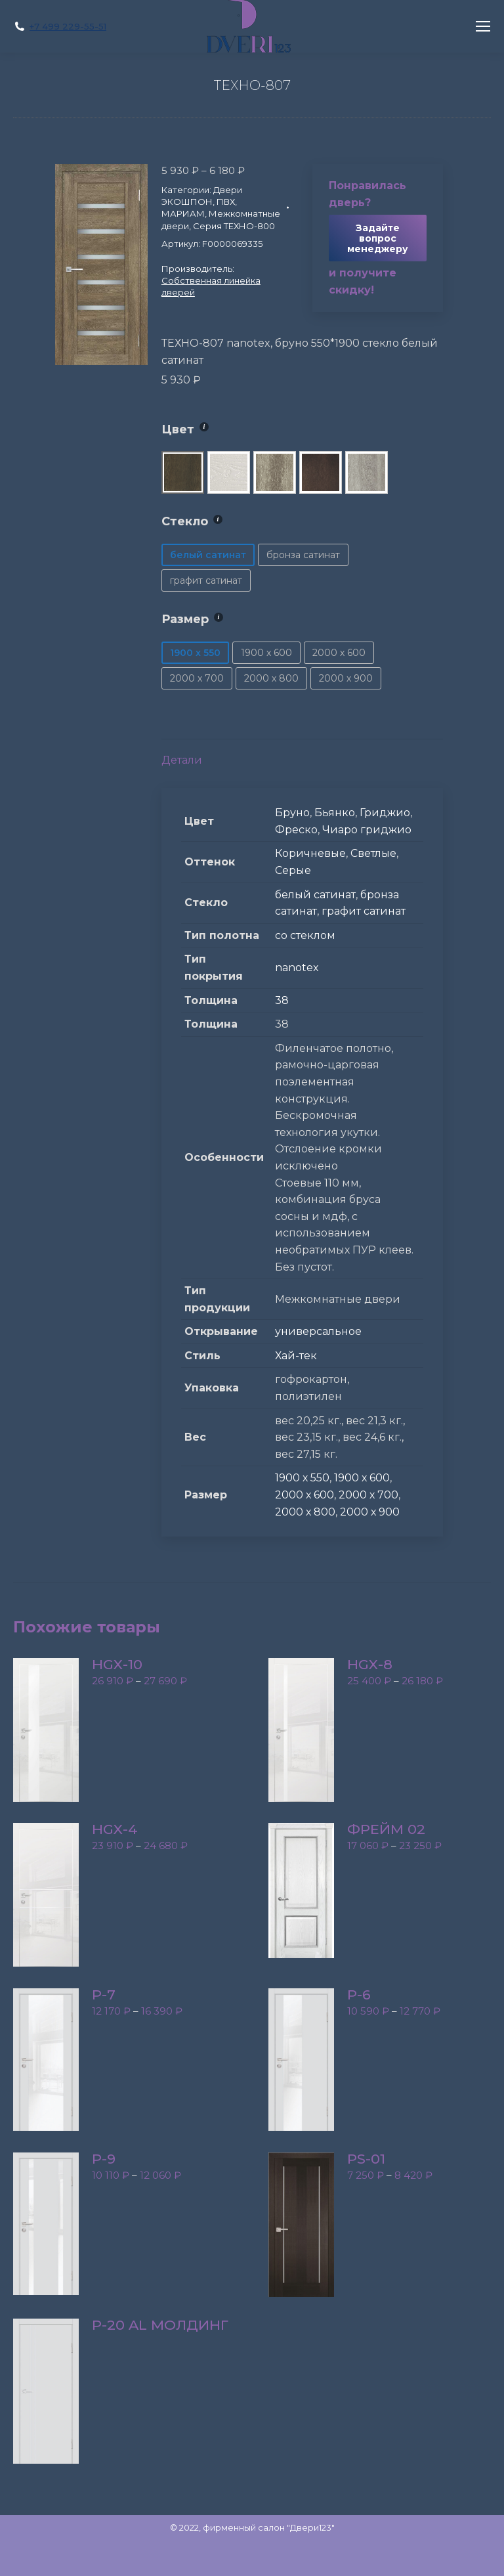  Describe the element at coordinates (115, 1829) in the screenshot. I see `HGX-4` at that location.